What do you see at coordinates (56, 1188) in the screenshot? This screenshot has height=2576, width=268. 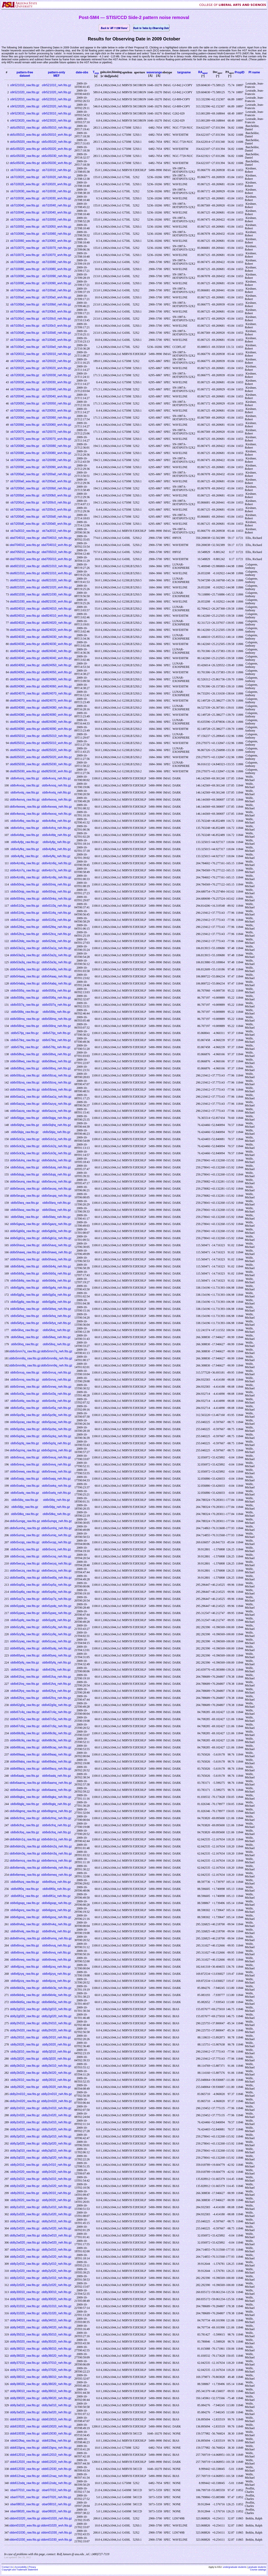 I see `ob8x5euoq_rwh.fits.gz` at bounding box center [56, 1188].